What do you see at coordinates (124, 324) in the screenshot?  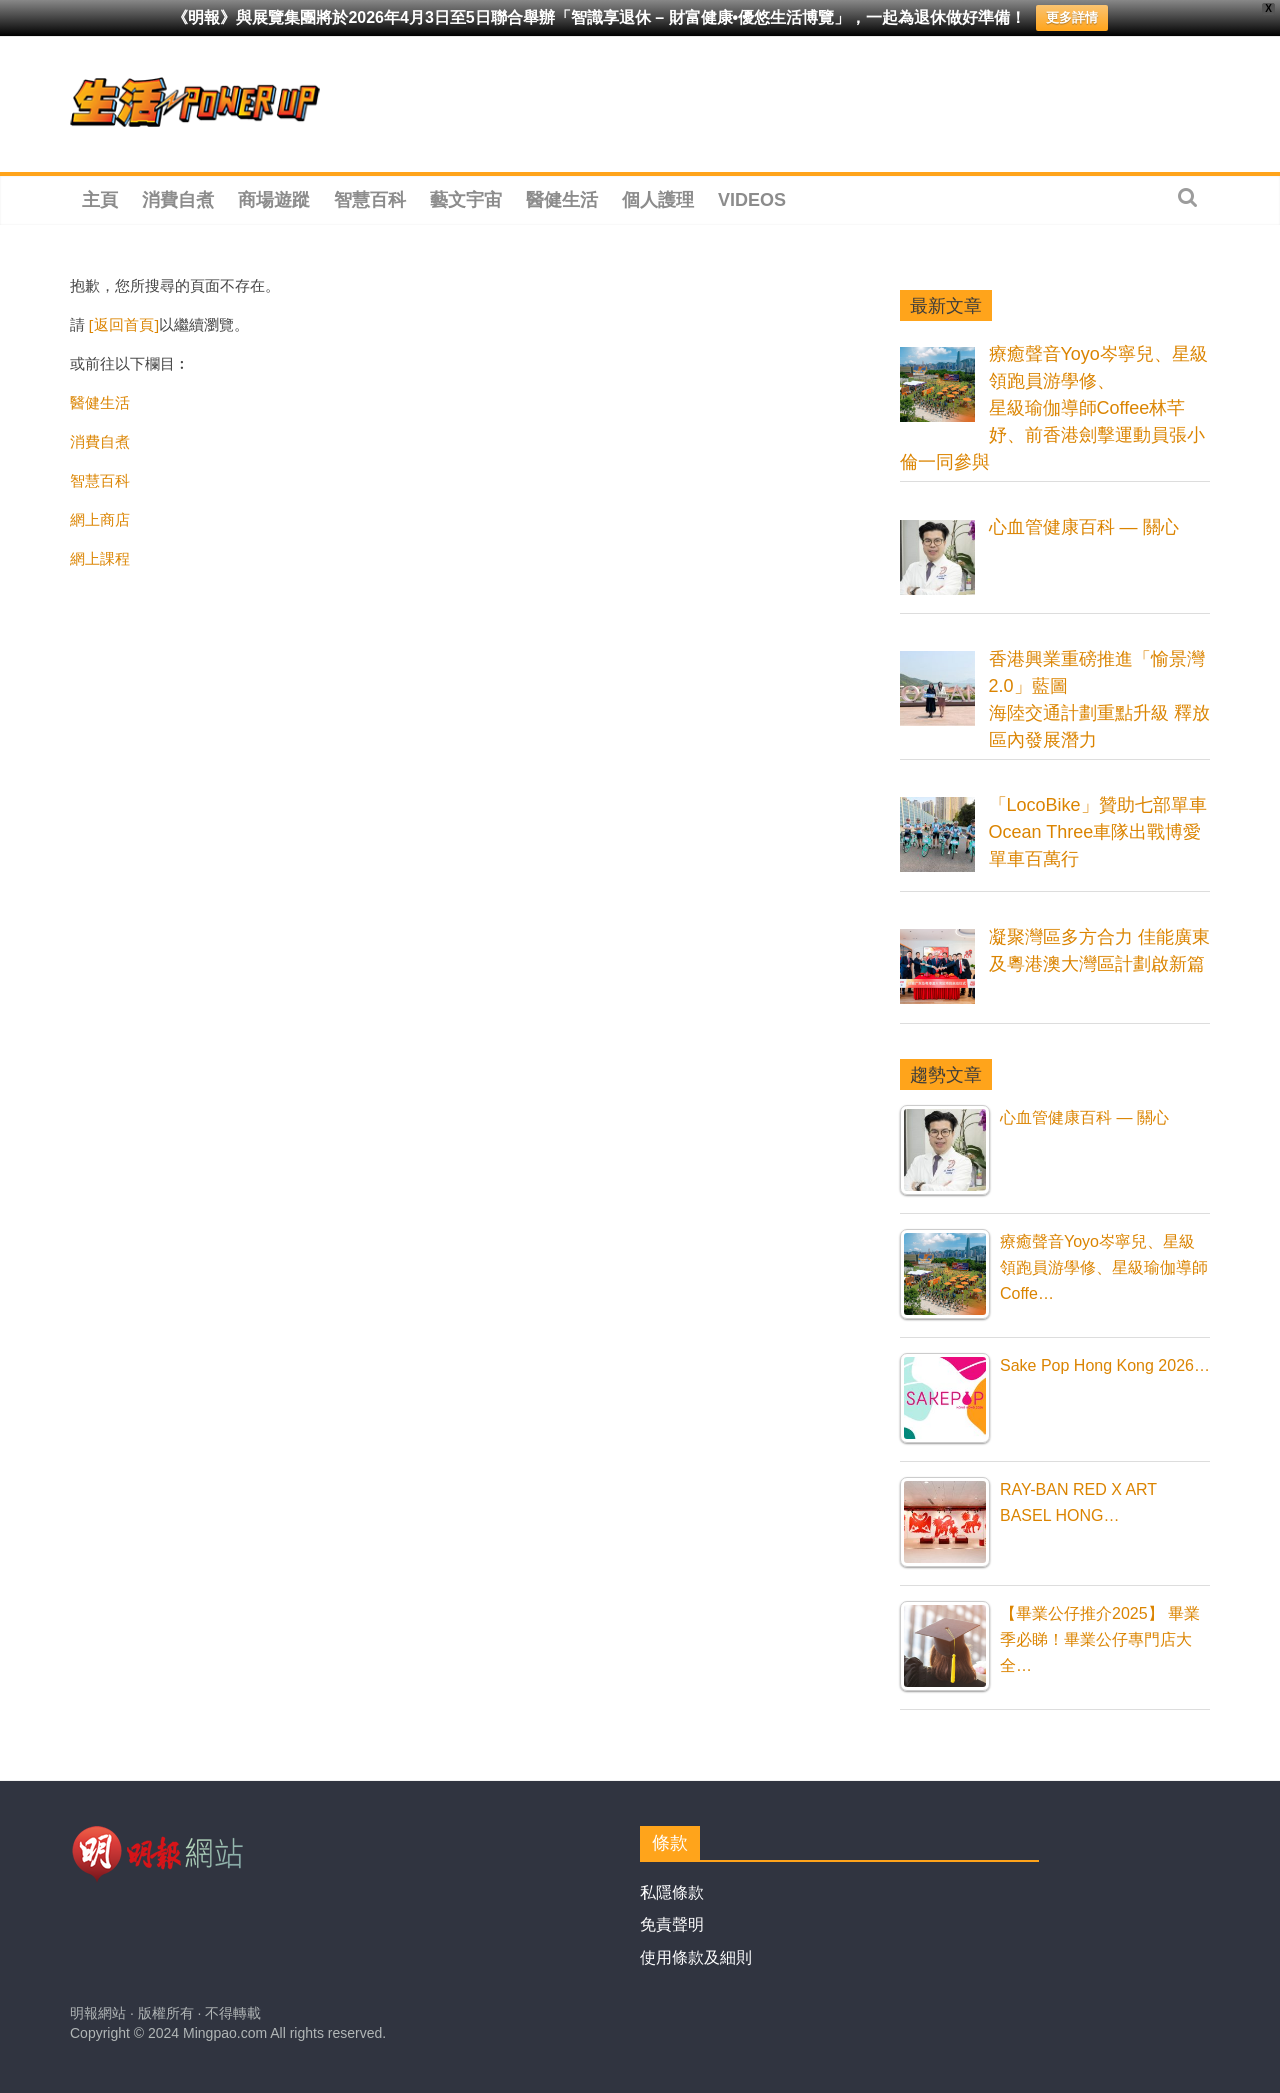 I see `[返回首頁]` at bounding box center [124, 324].